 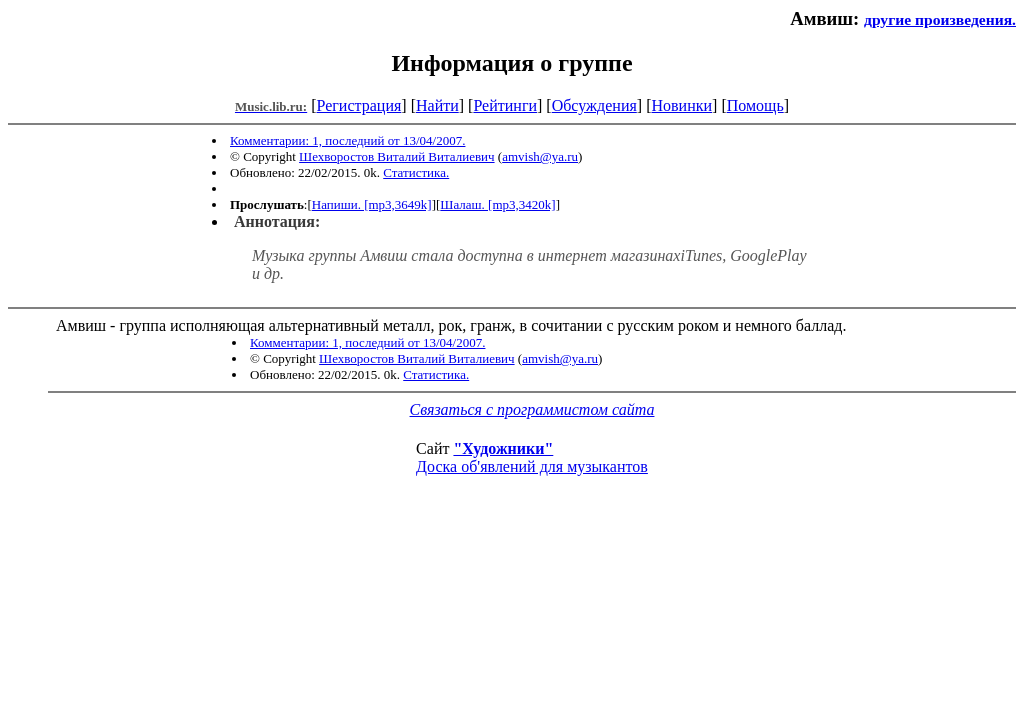 What do you see at coordinates (540, 156) in the screenshot?
I see `amvish@ya.ru` at bounding box center [540, 156].